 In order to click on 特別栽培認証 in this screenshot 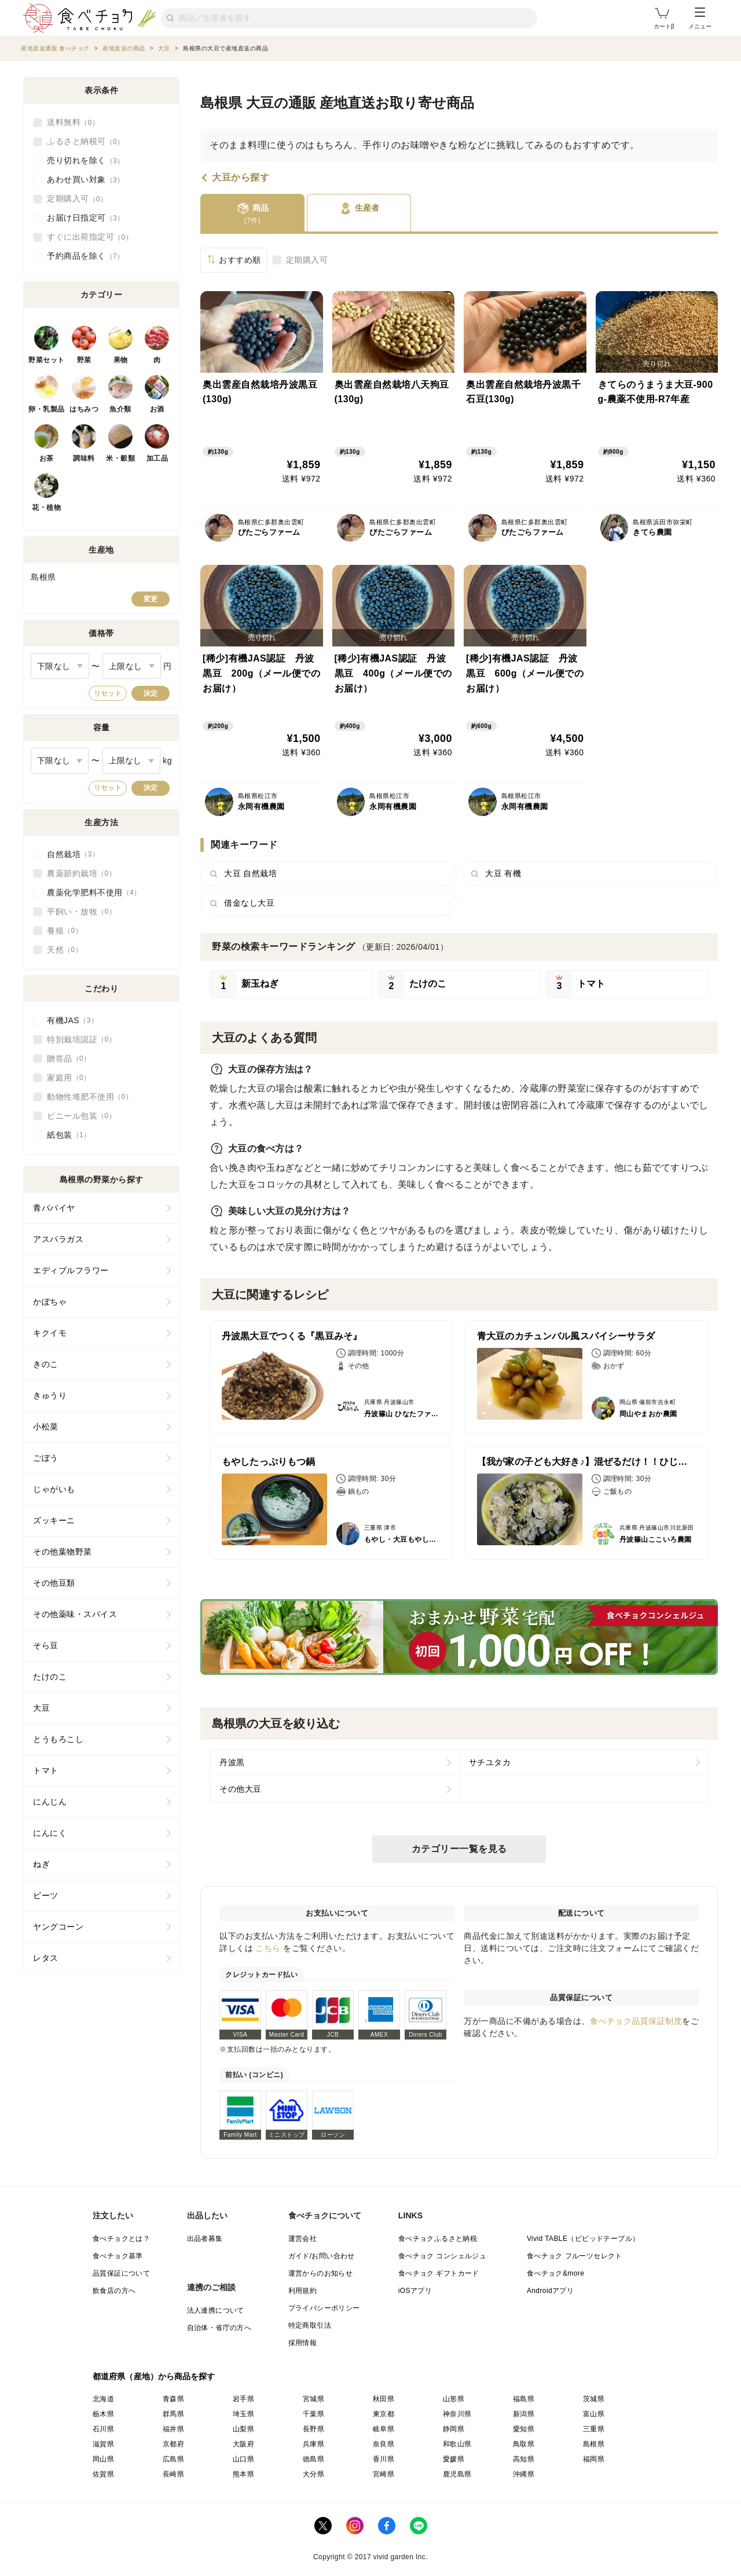, I will do `click(81, 1039)`.